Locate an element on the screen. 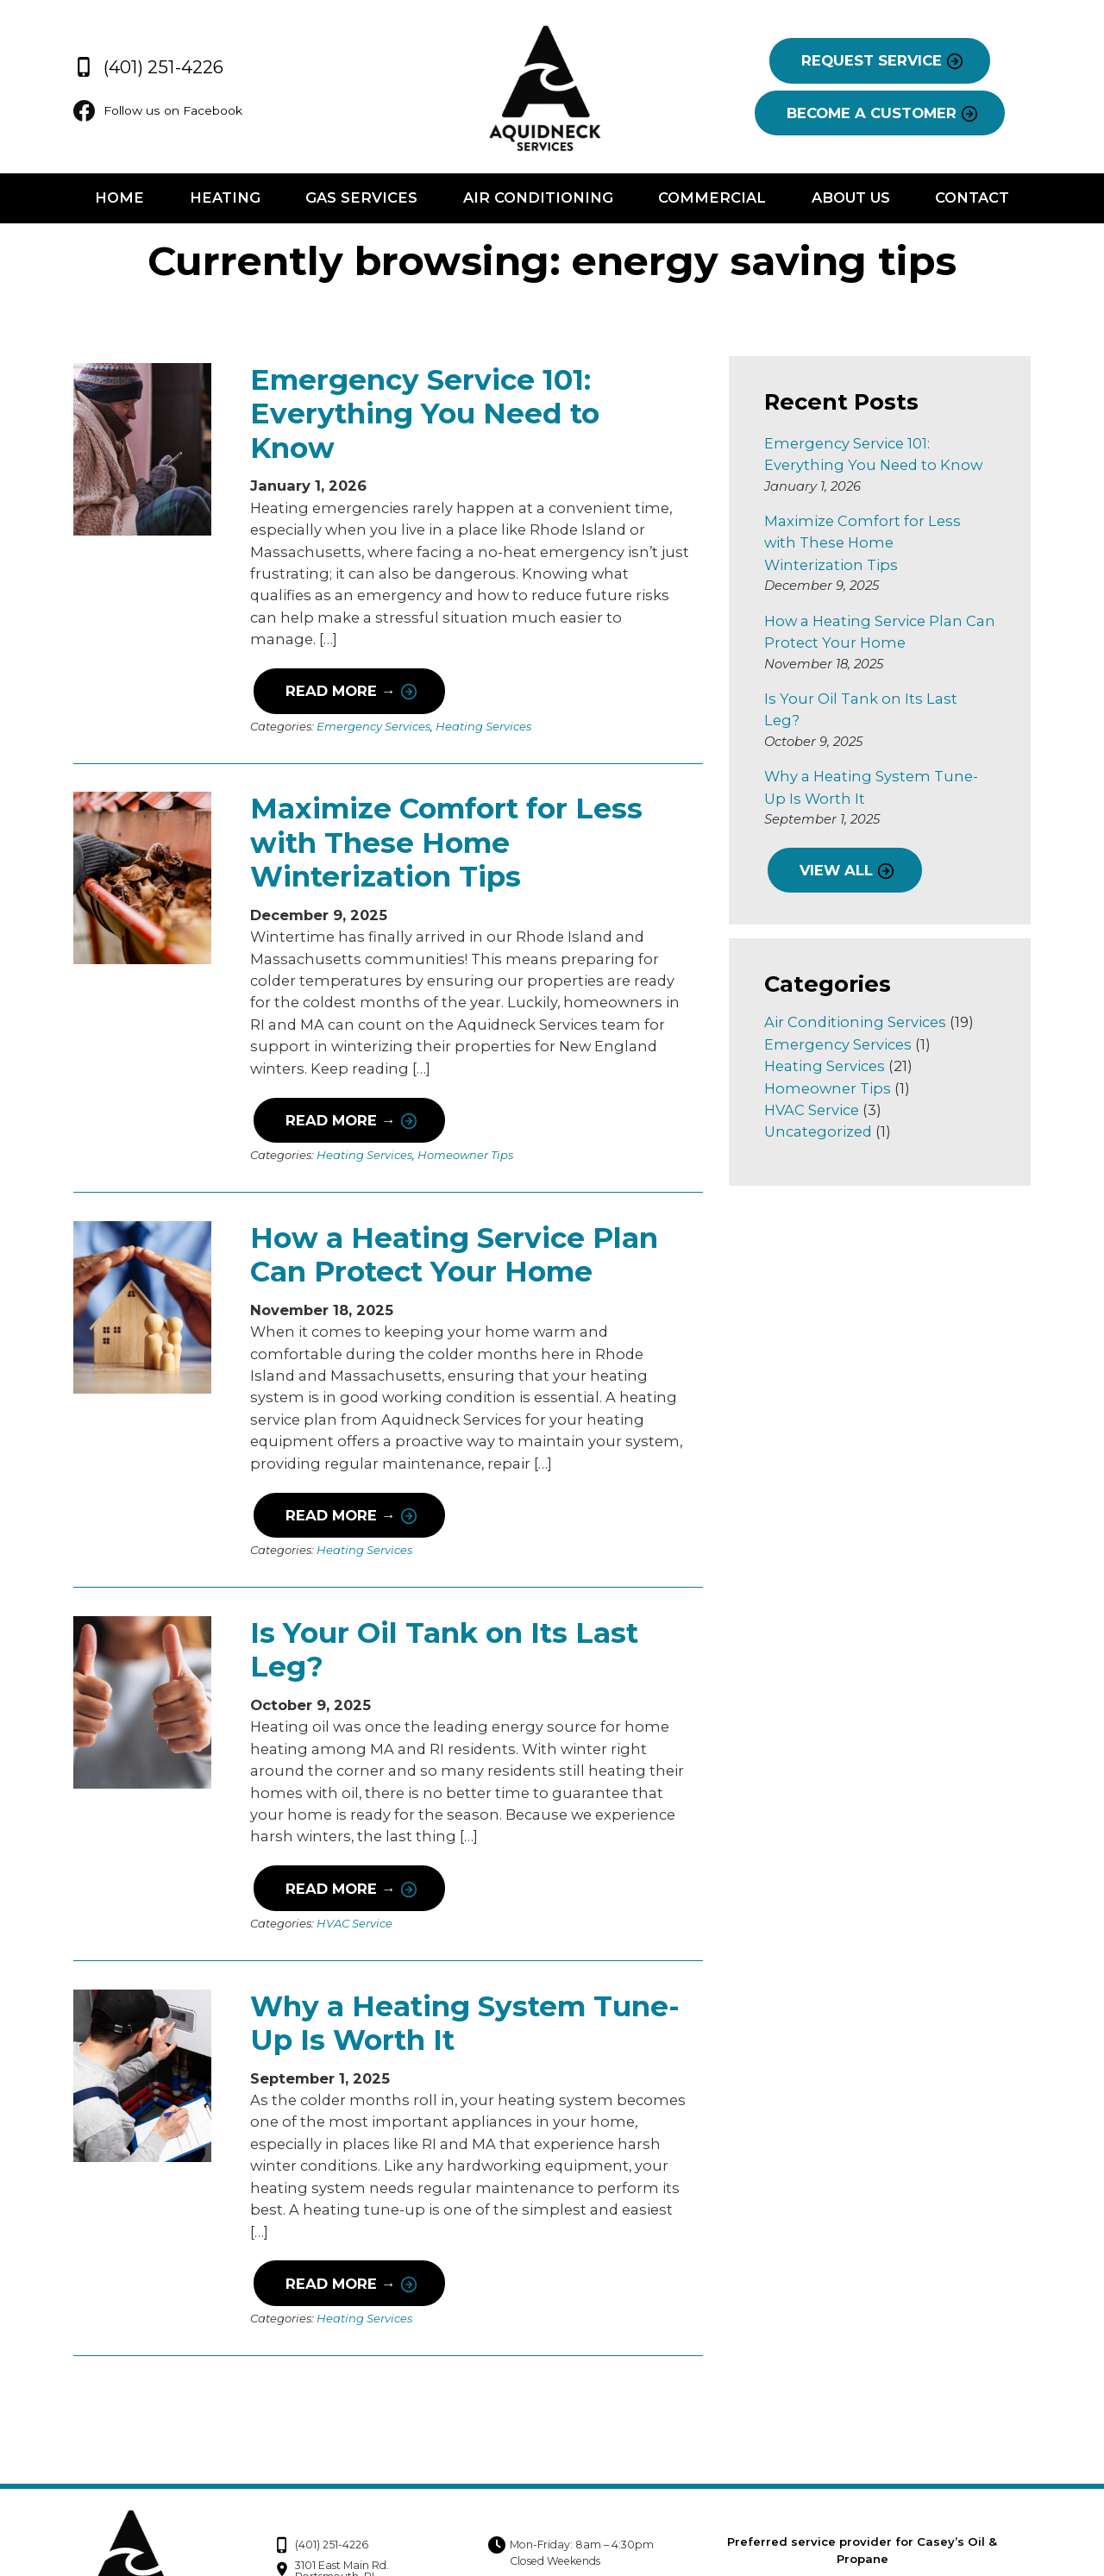 Image resolution: width=1104 pixels, height=2576 pixels. Is Your Oil Tank on Its Last Leg? is located at coordinates (441, 1593).